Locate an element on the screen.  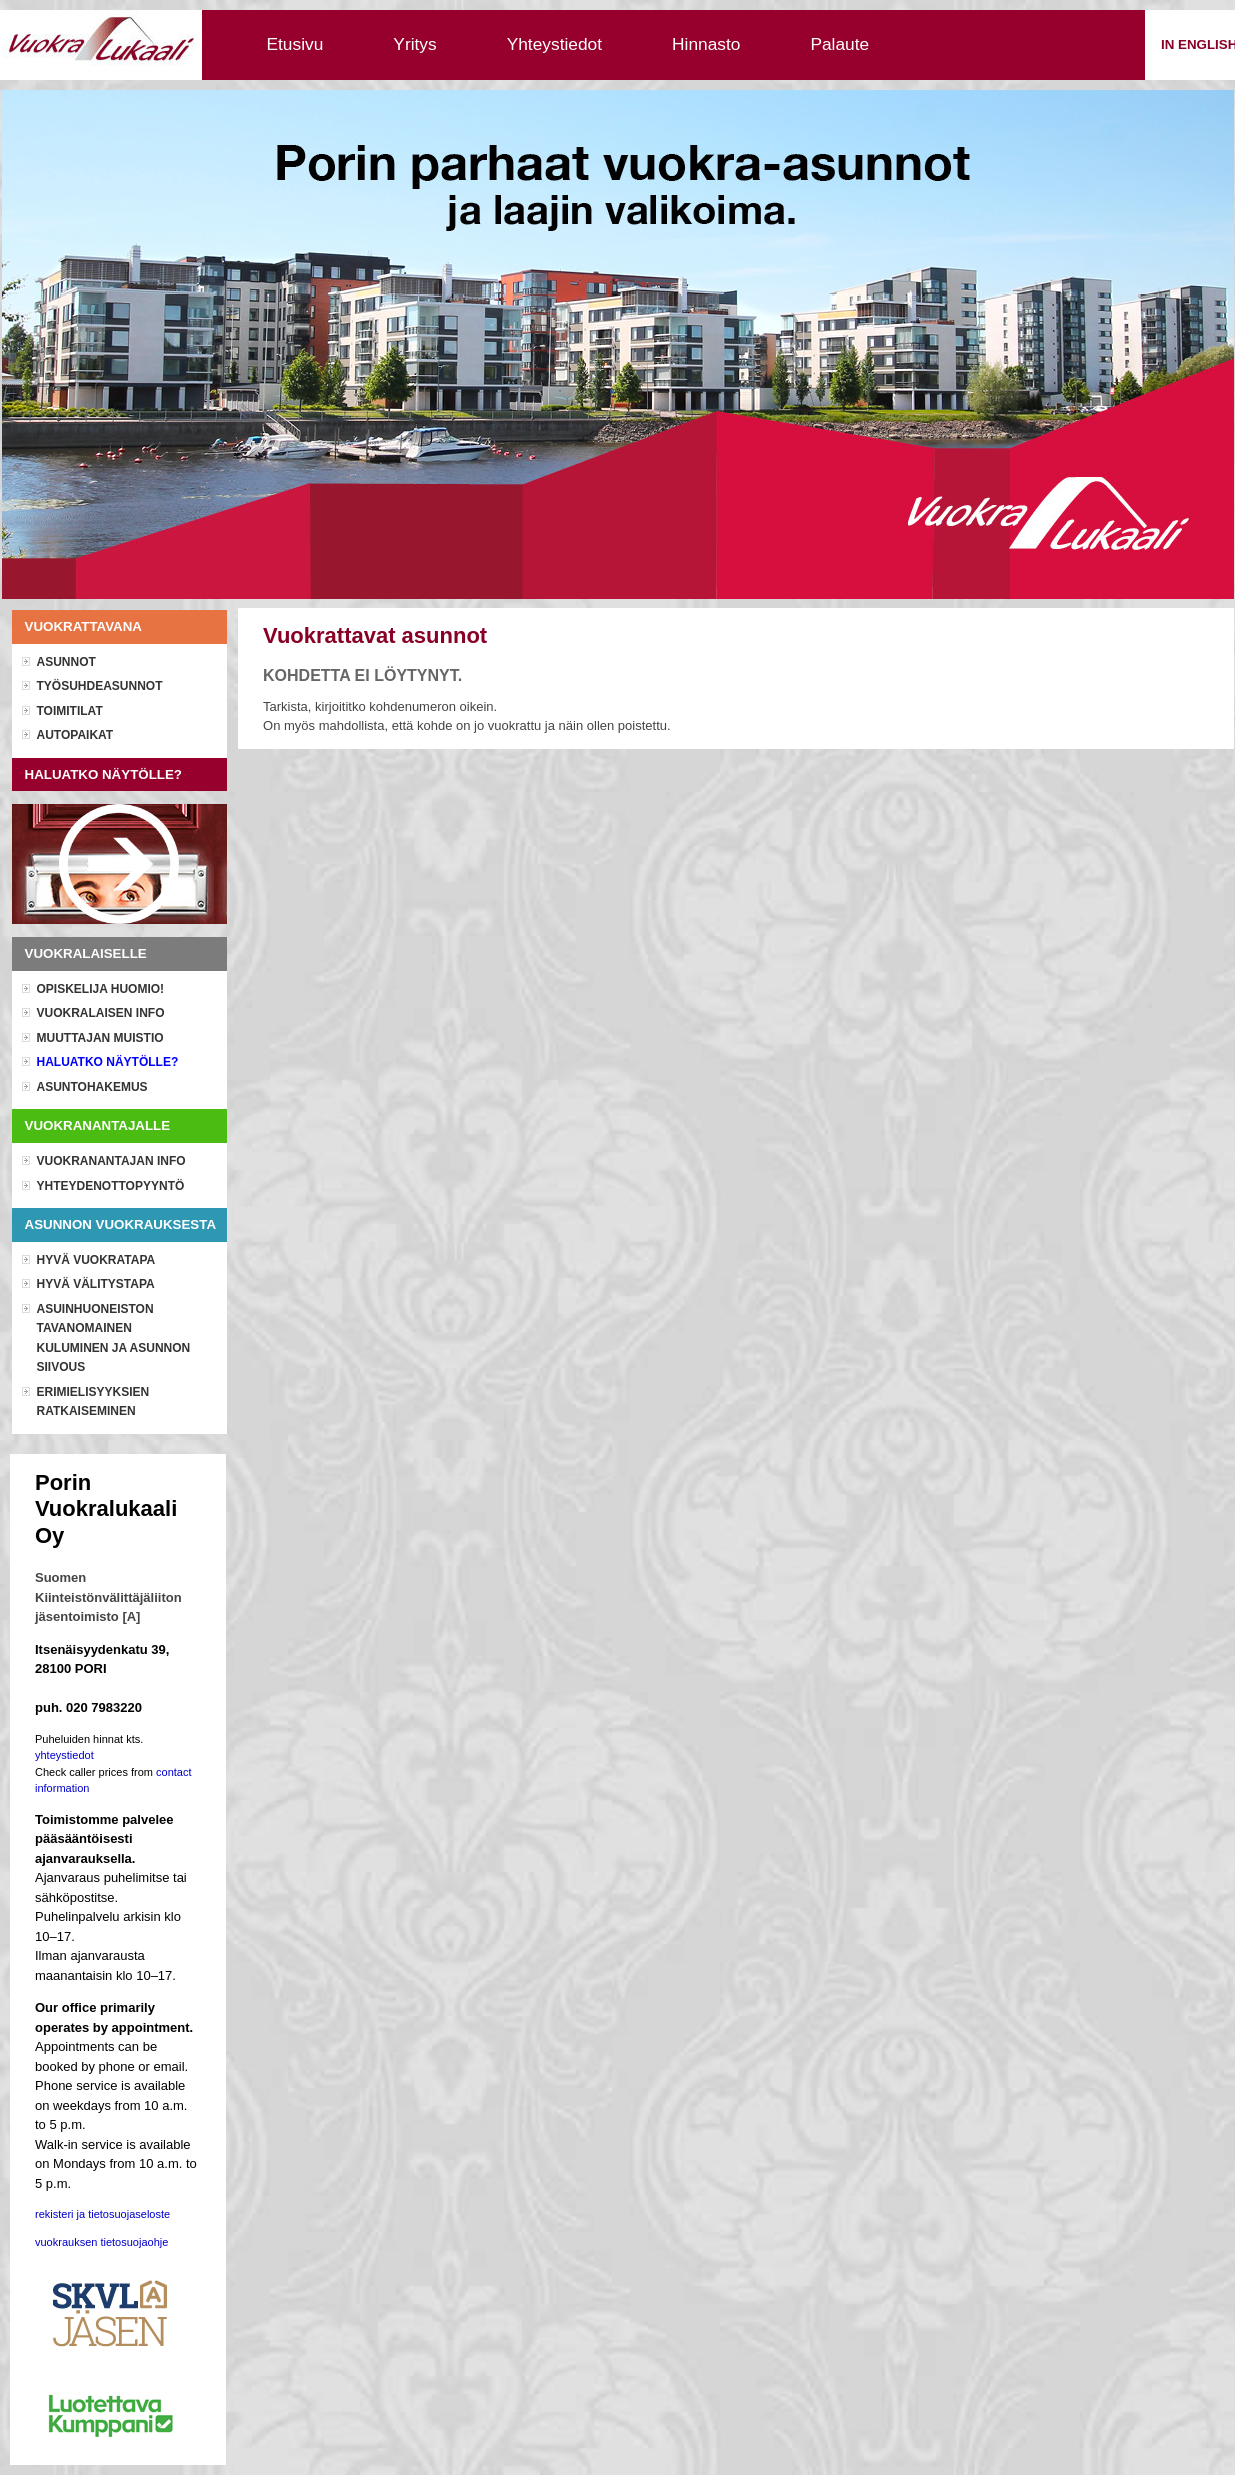
Yhteydenottopyyntö is located at coordinates (111, 1186).